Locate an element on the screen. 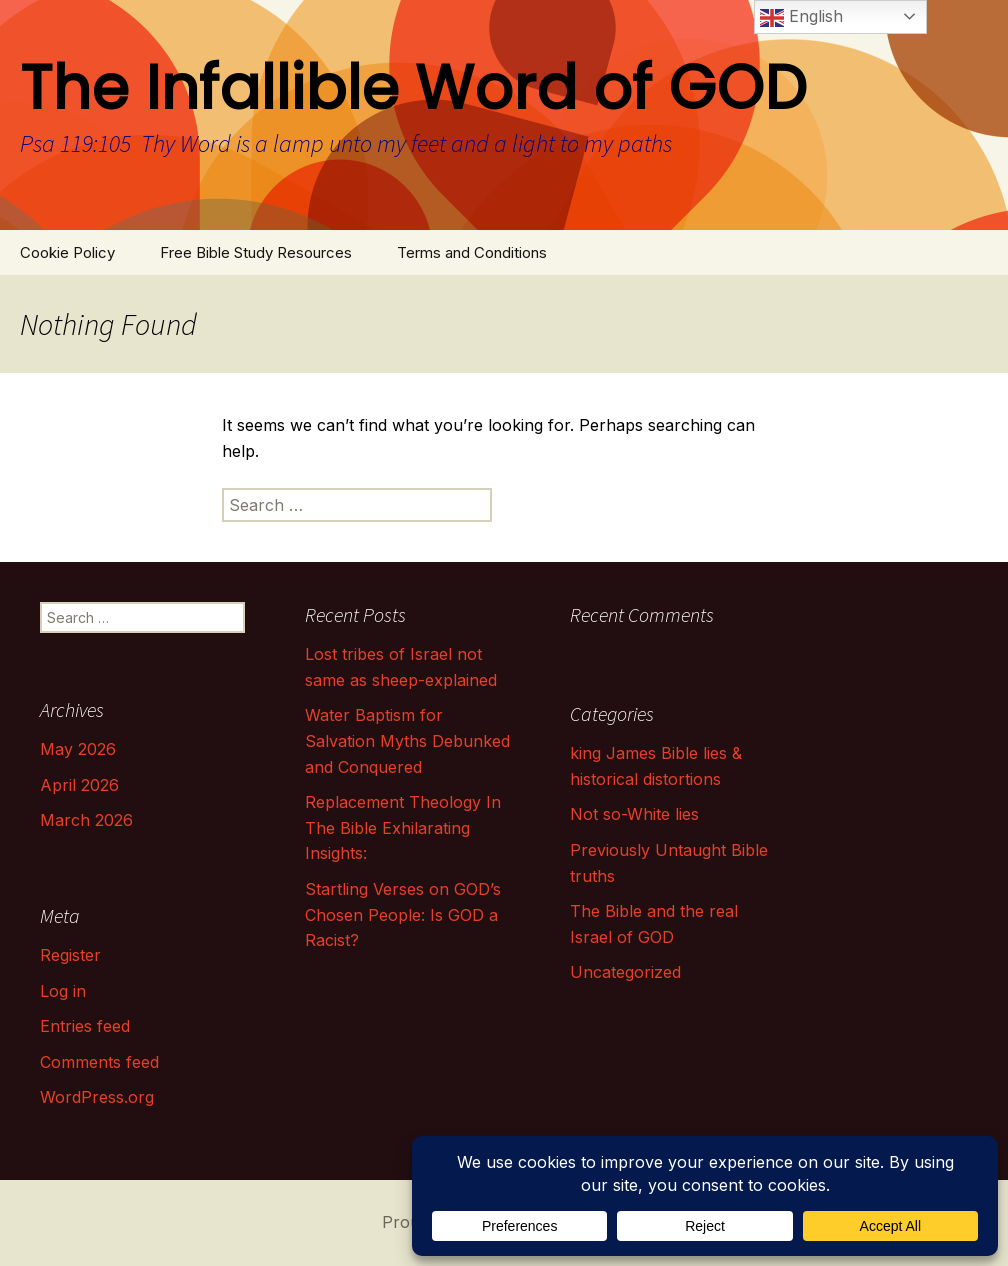 The width and height of the screenshot is (1008, 1266). March 2026 is located at coordinates (86, 820).